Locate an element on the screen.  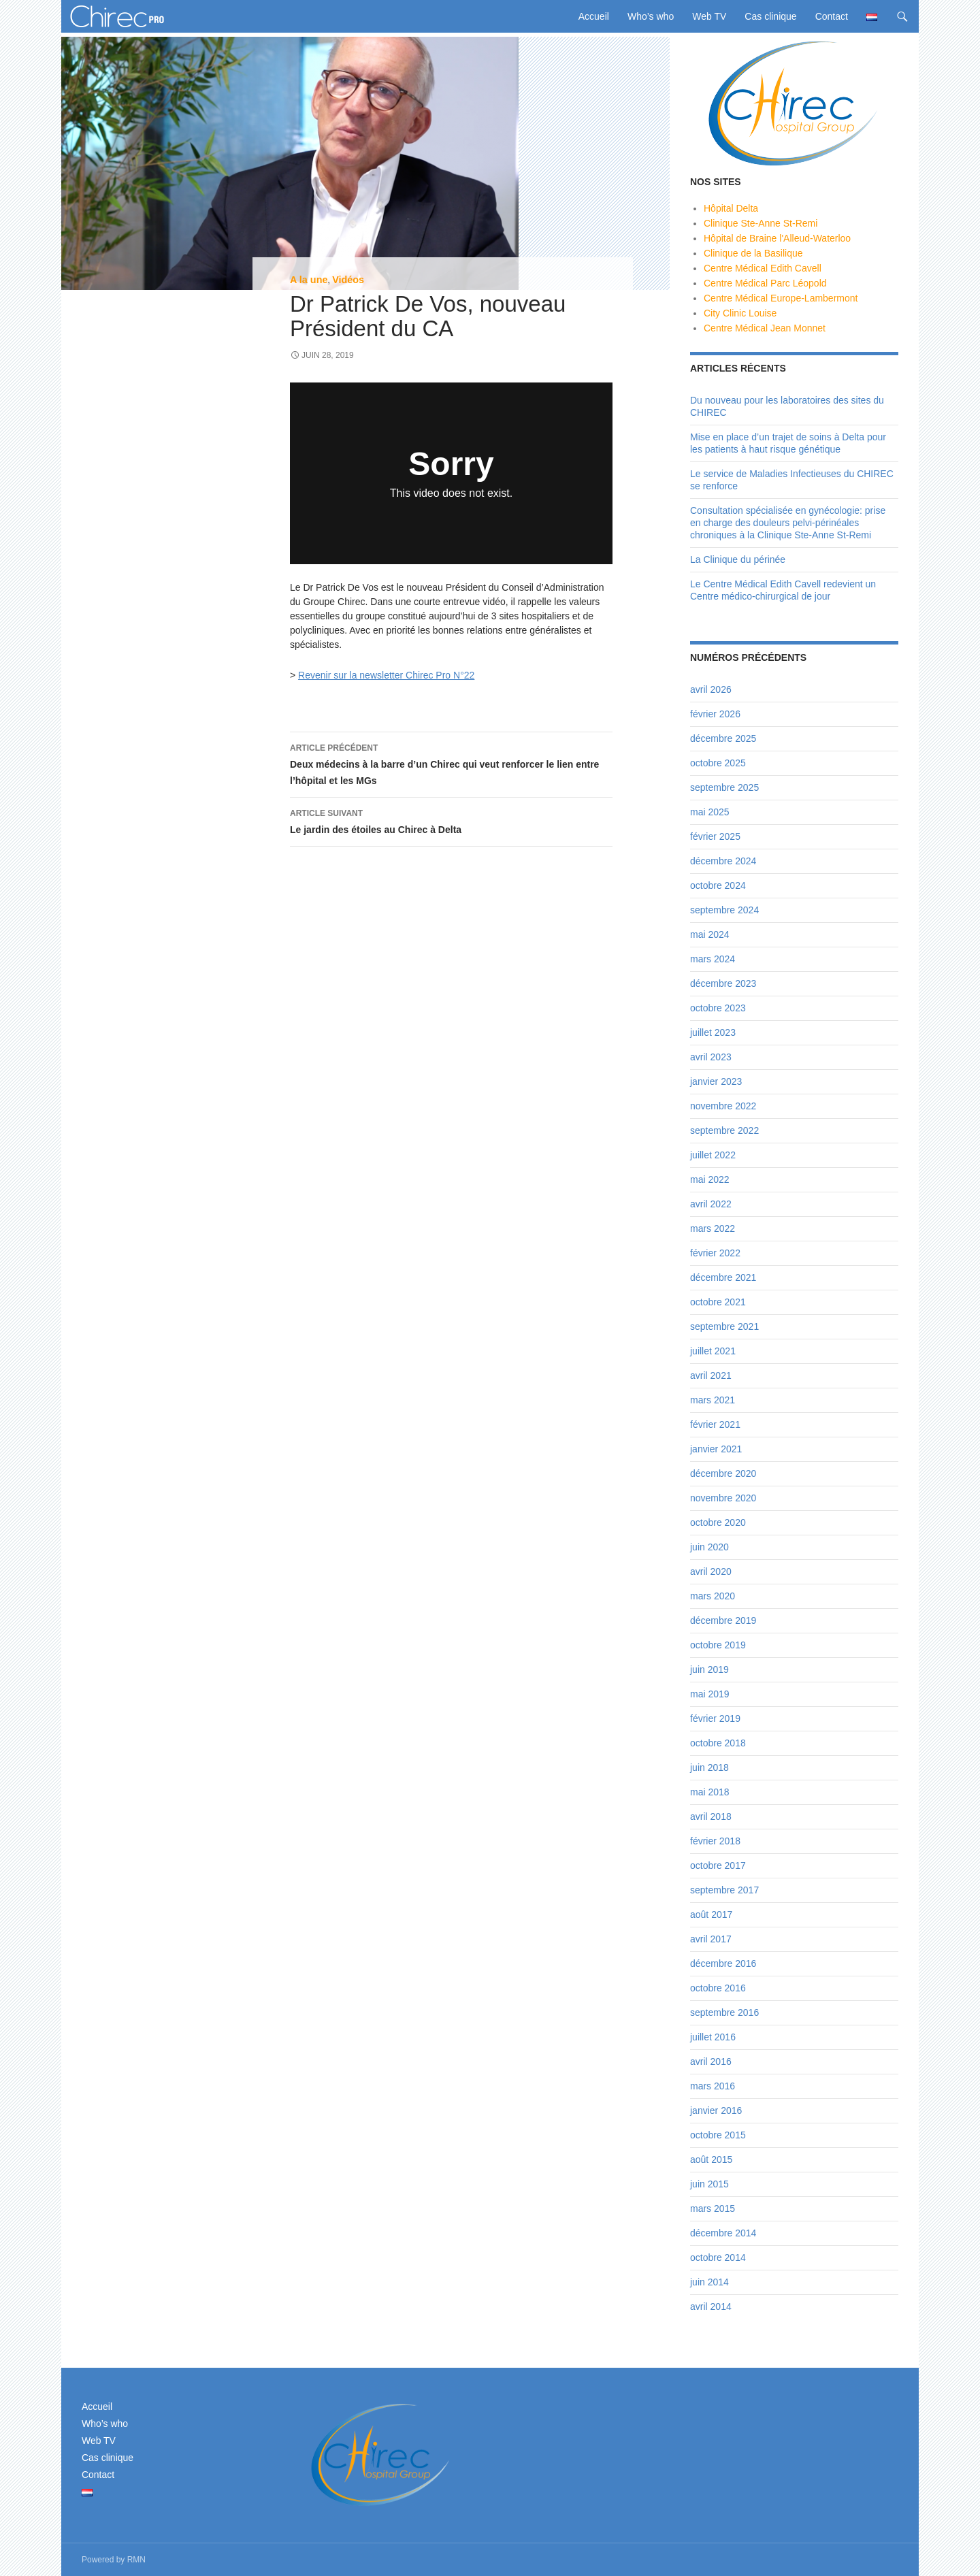
Web TV is located at coordinates (709, 16).